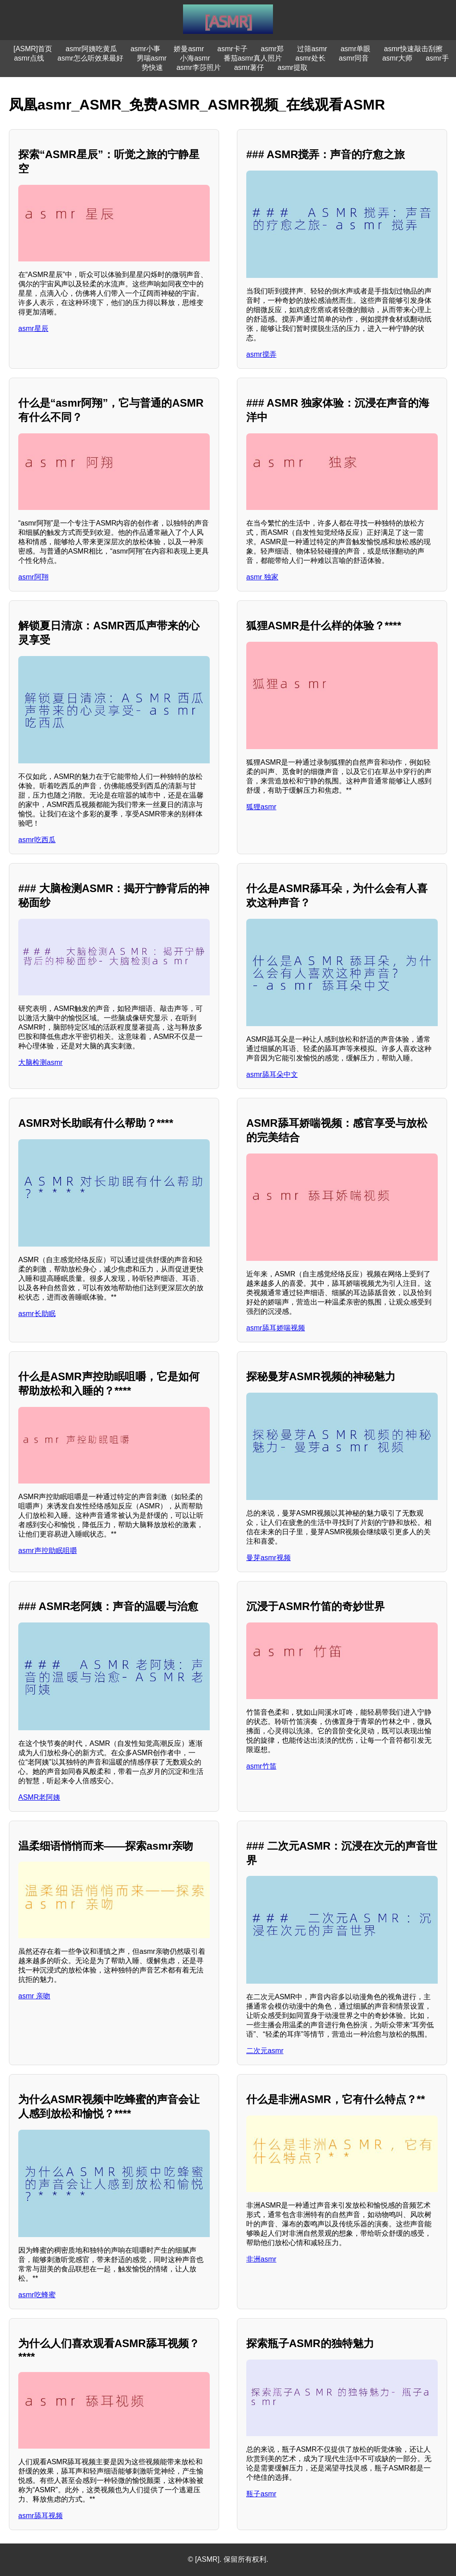 This screenshot has width=456, height=2576. I want to click on asmr星辰, so click(33, 328).